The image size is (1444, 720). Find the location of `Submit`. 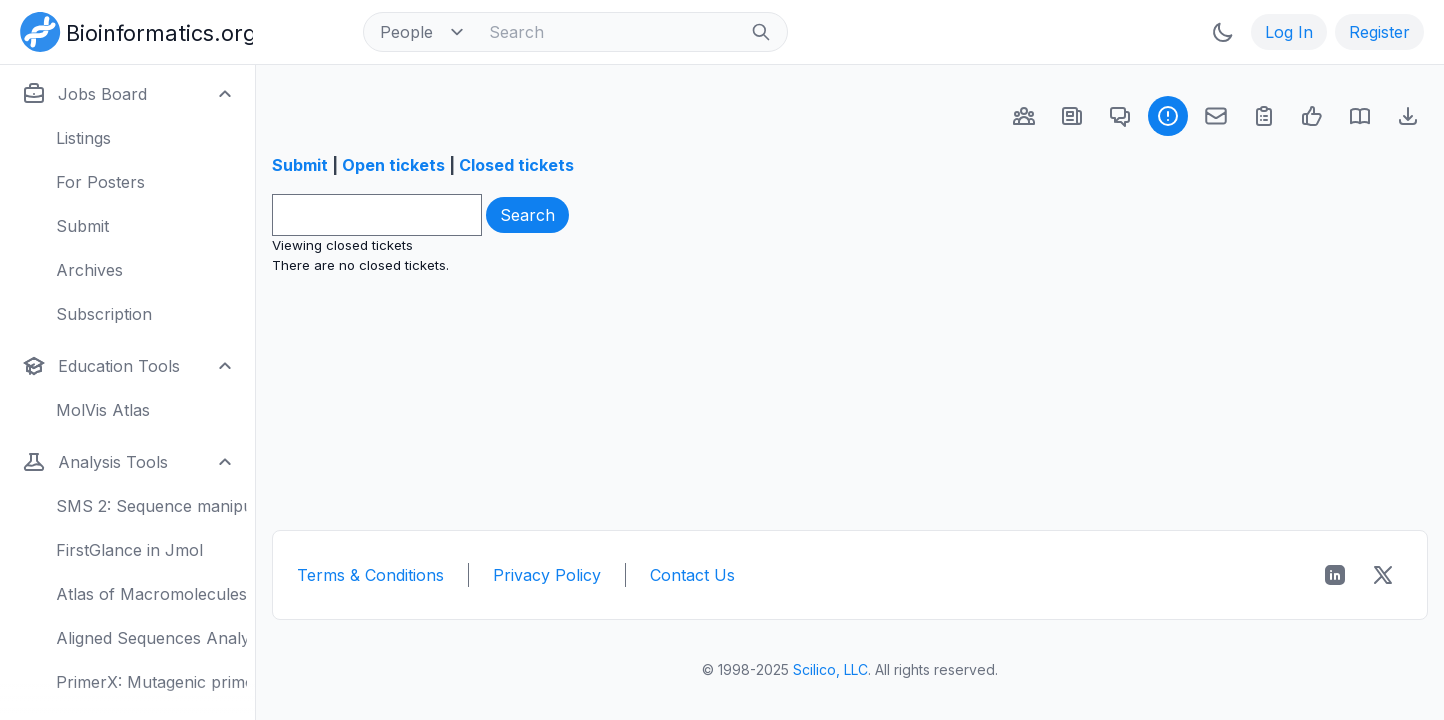

Submit is located at coordinates (82, 226).